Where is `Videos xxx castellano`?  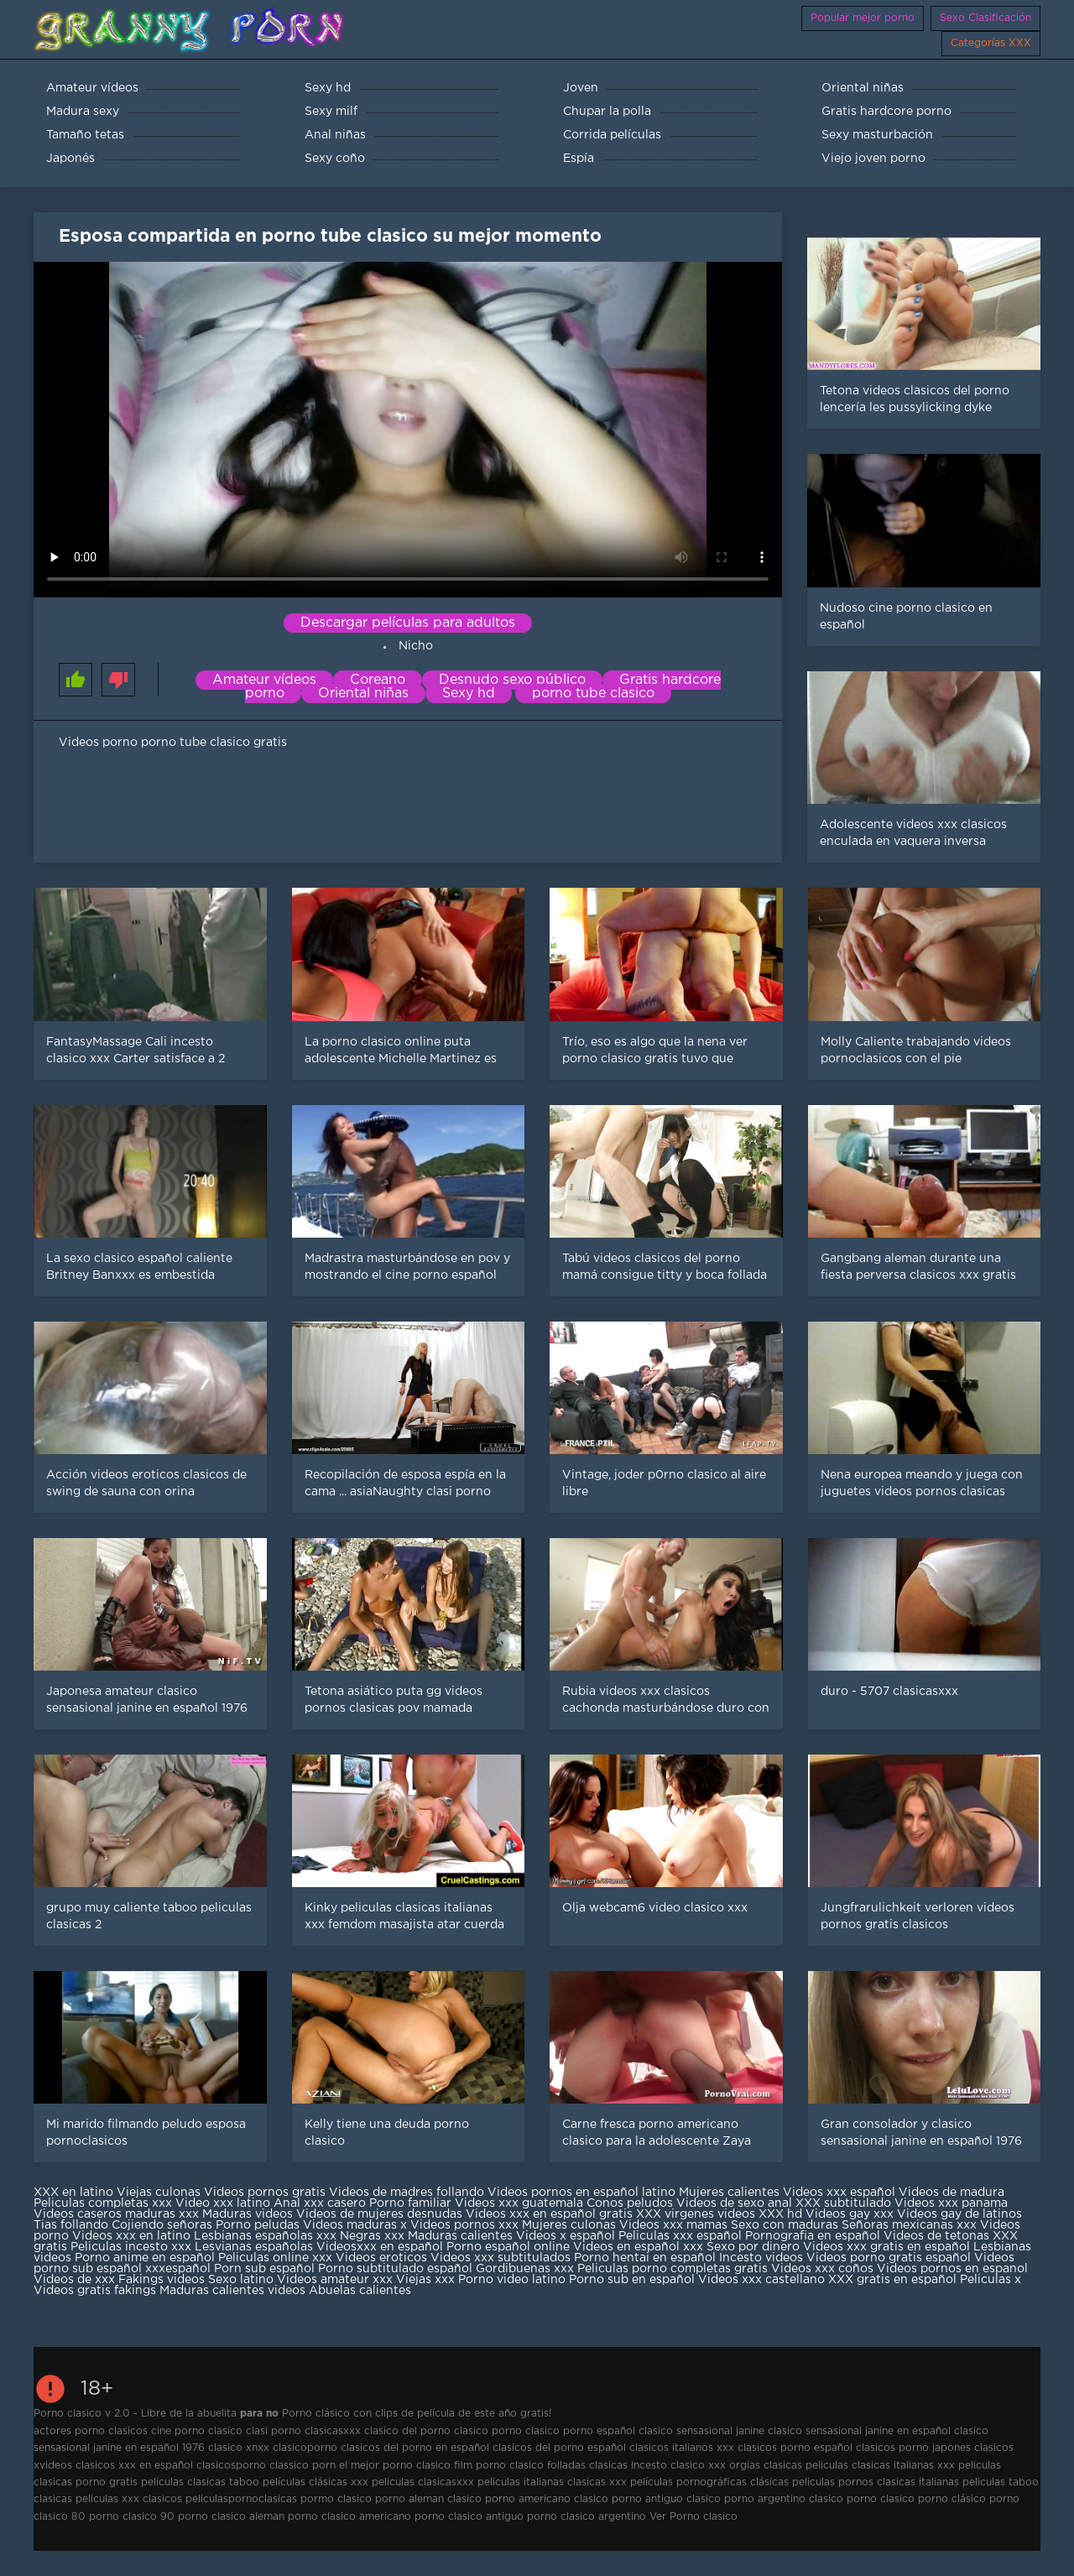 Videos xxx castellano is located at coordinates (761, 2280).